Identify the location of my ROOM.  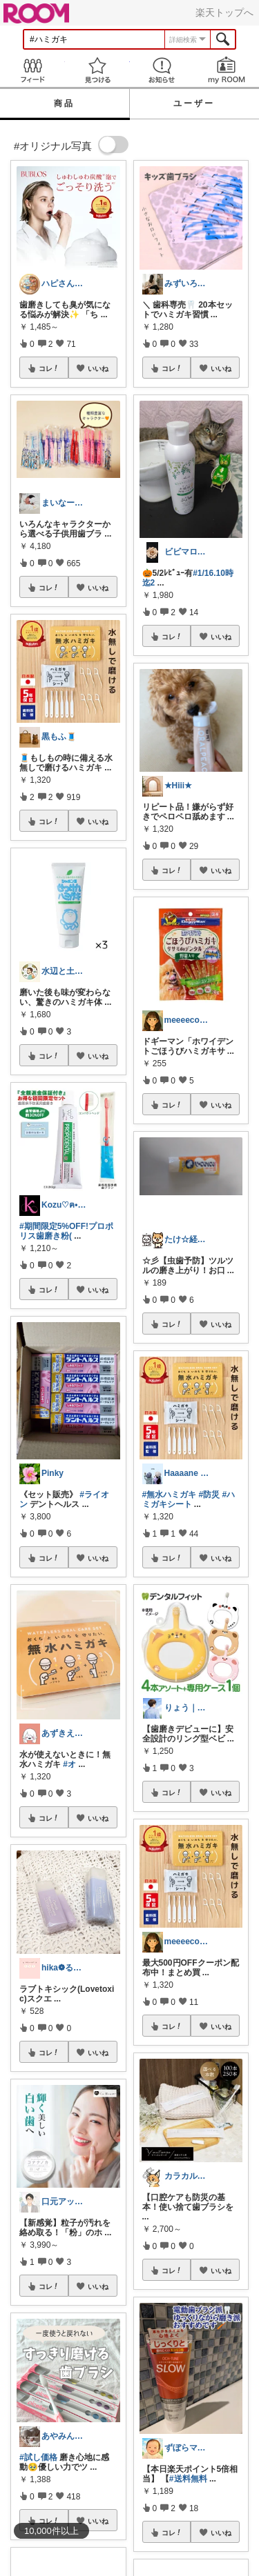
(226, 70).